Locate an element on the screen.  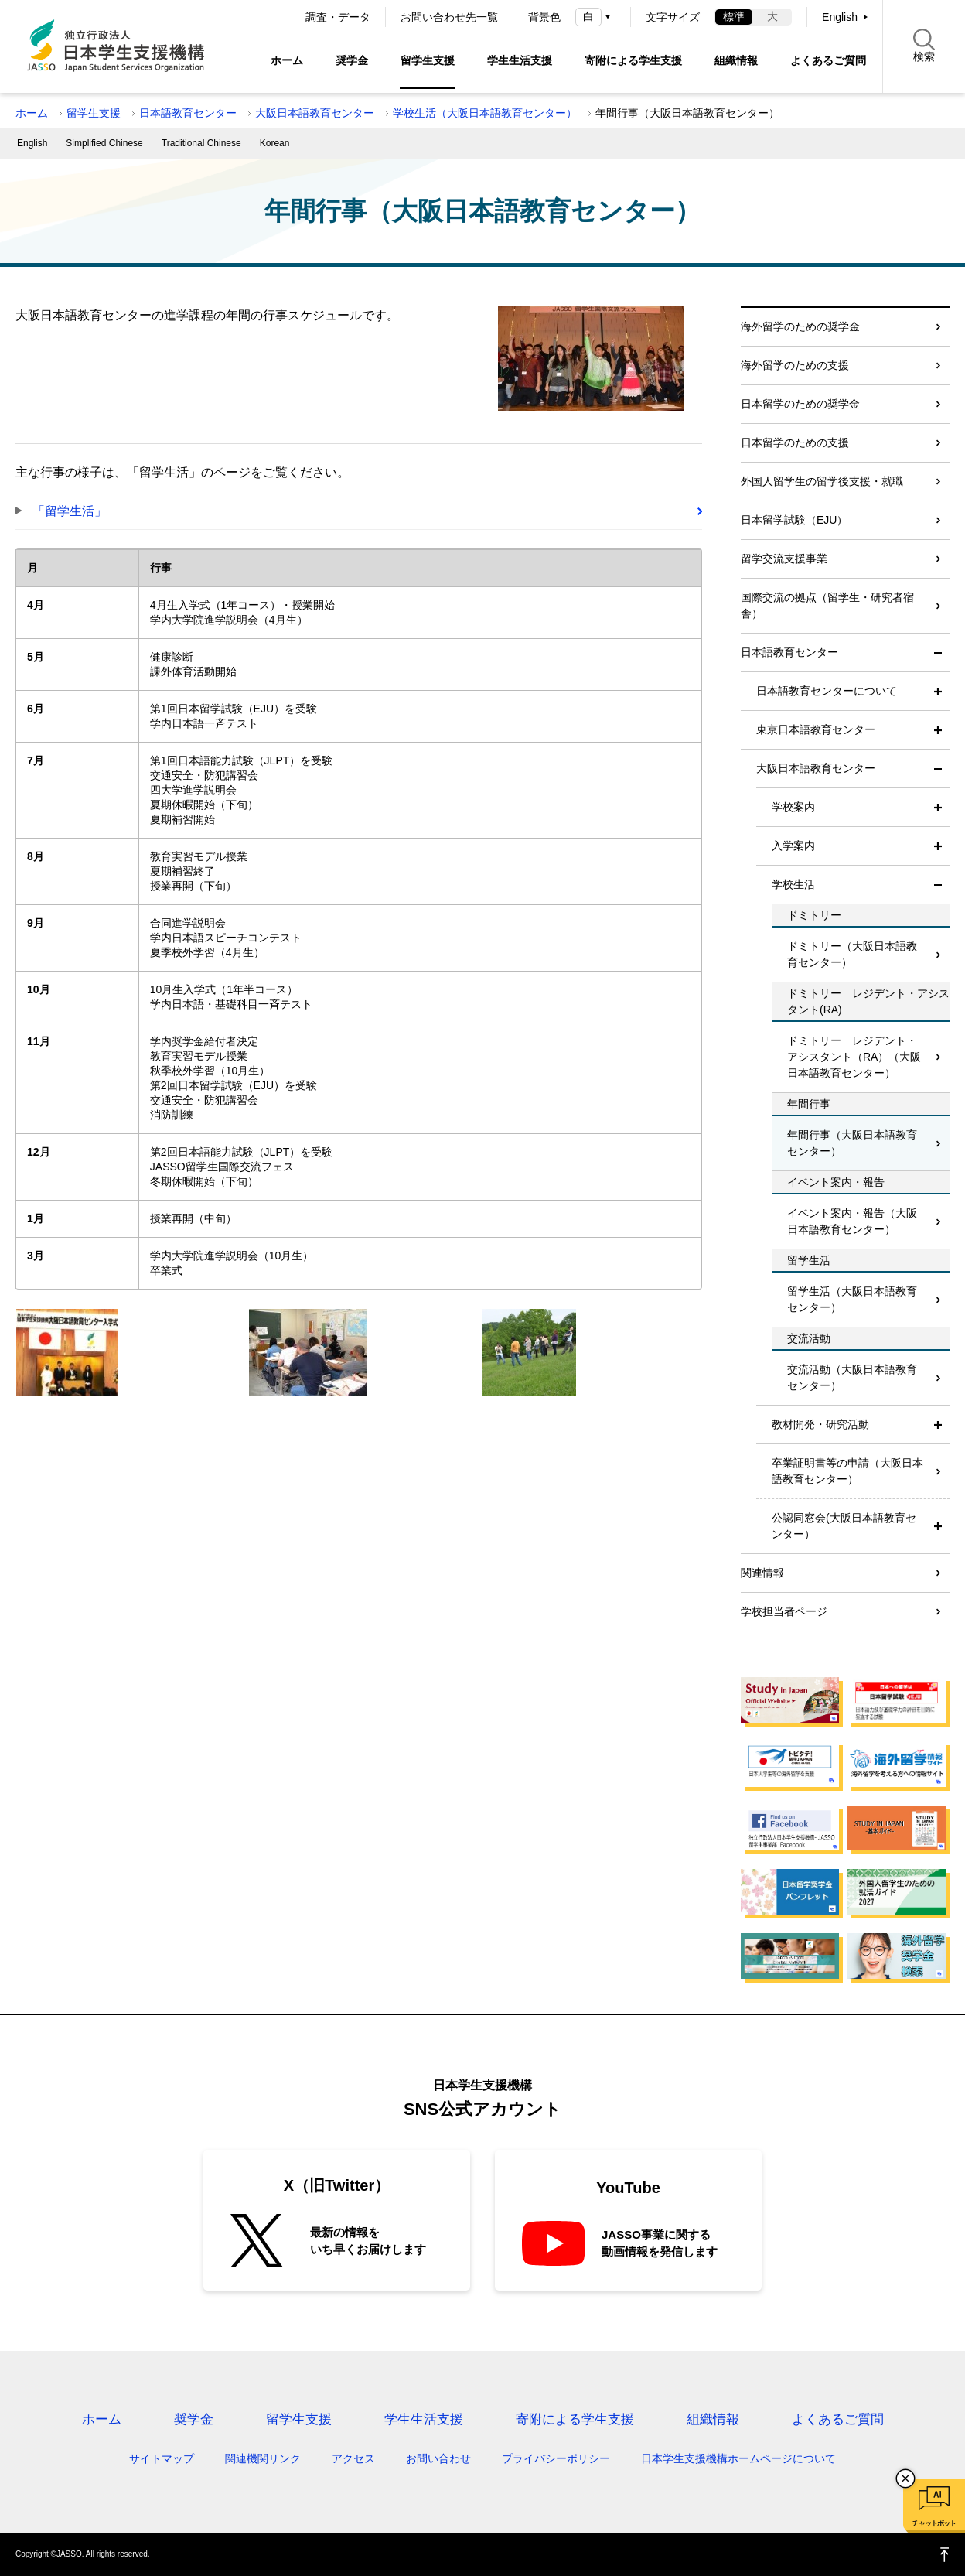
関連機関リンク is located at coordinates (263, 2458).